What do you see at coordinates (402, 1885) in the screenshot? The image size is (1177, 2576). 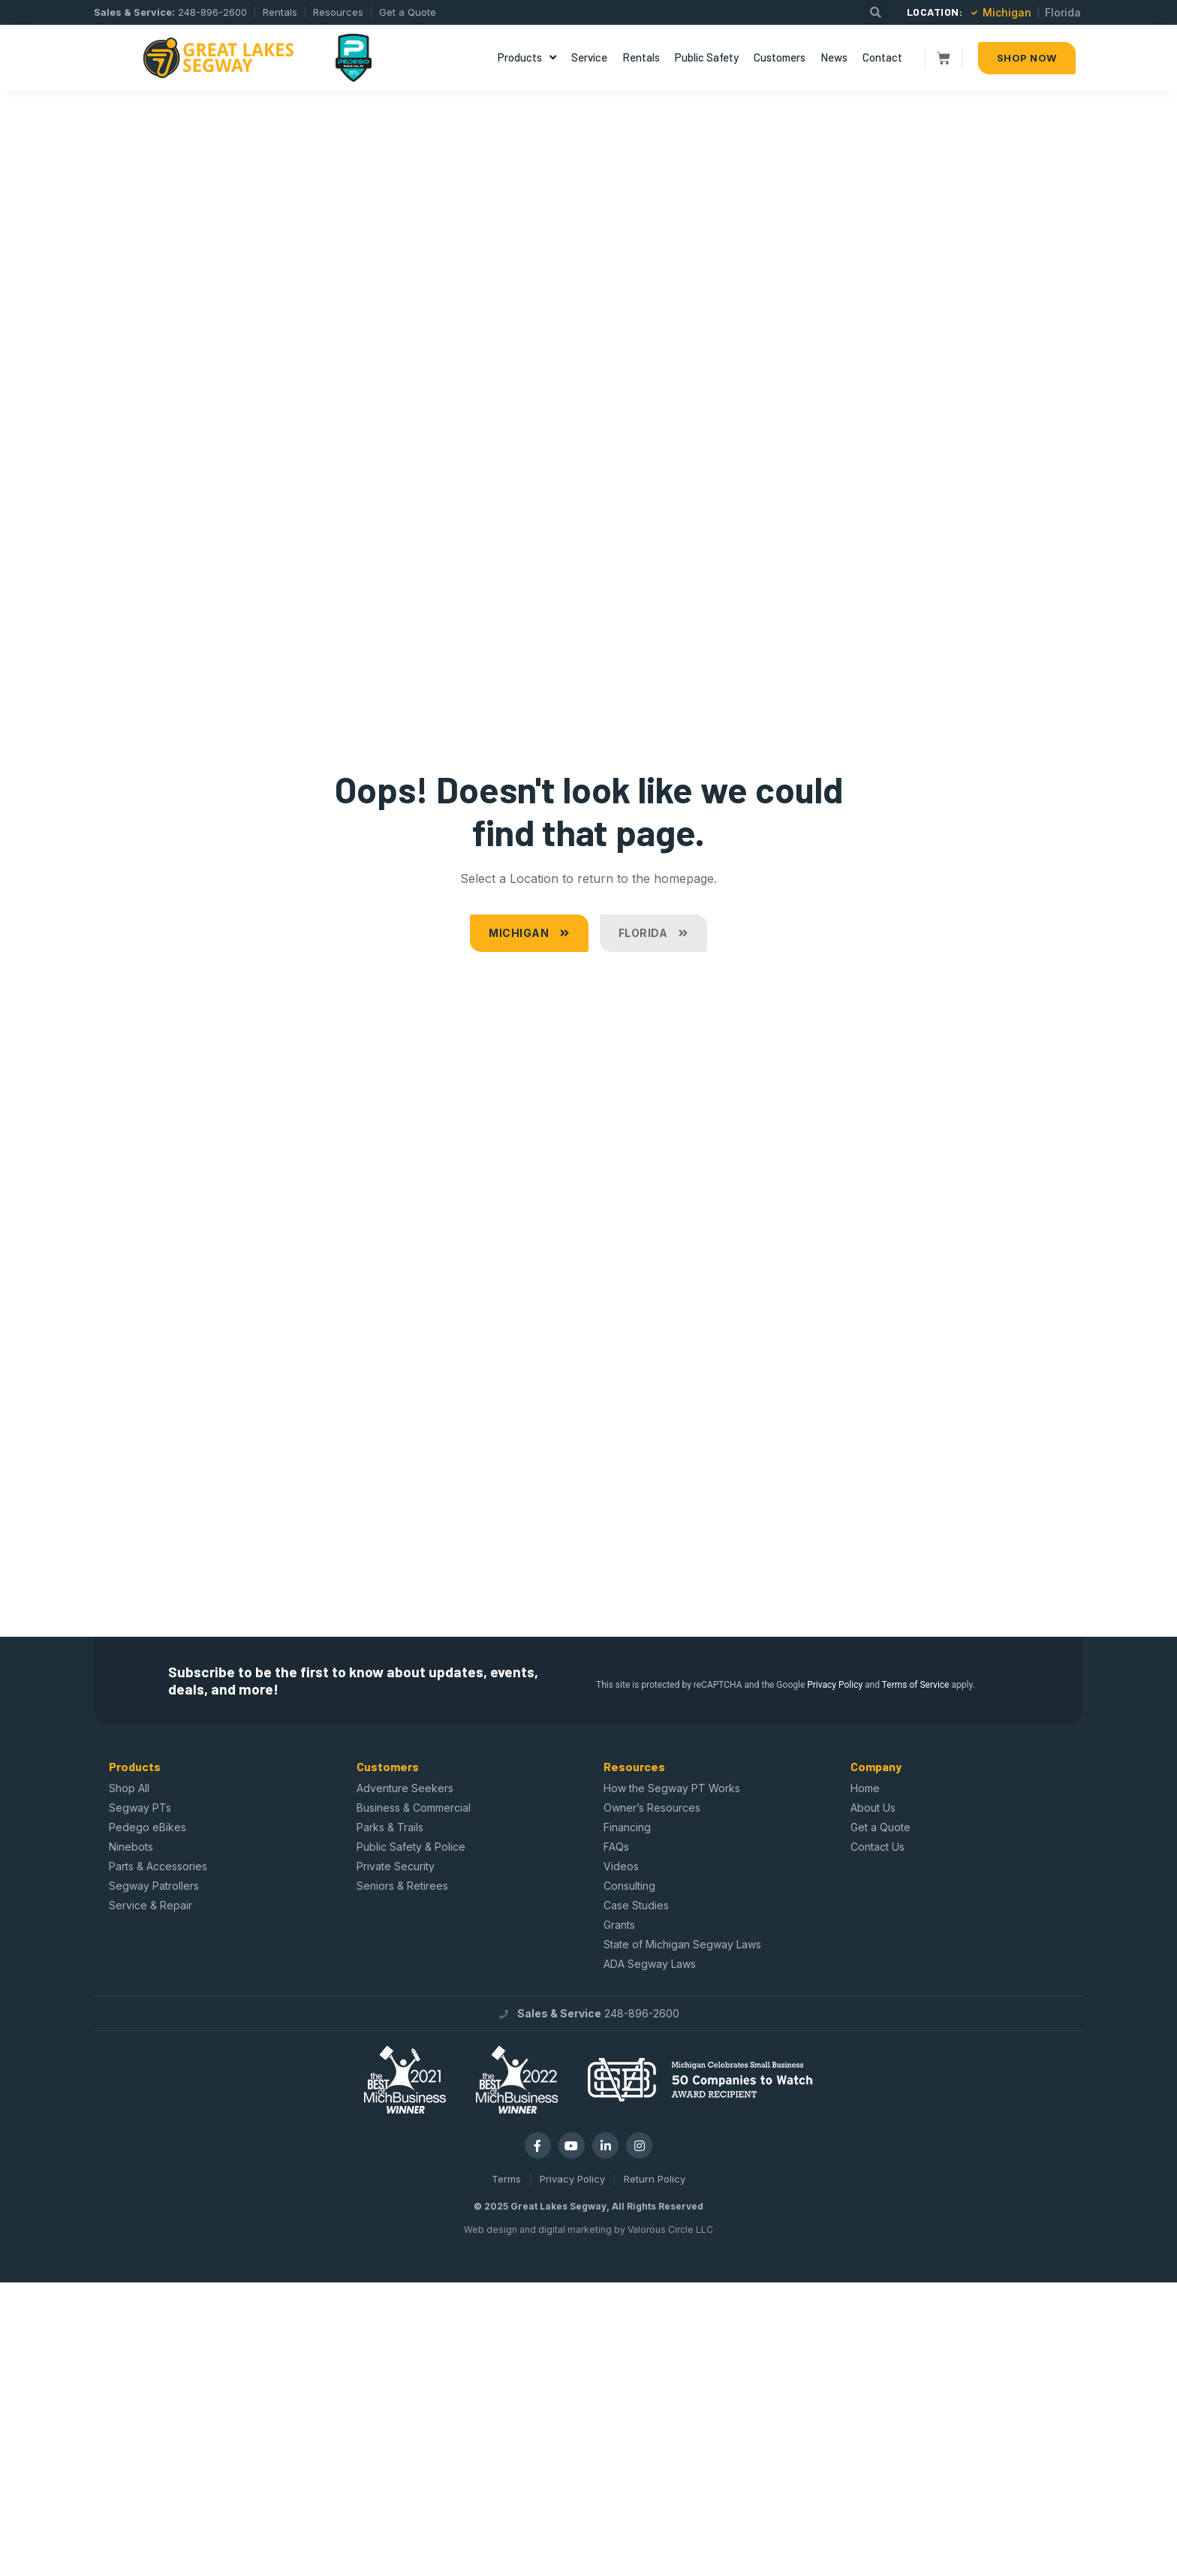 I see `Seniors & Retirees` at bounding box center [402, 1885].